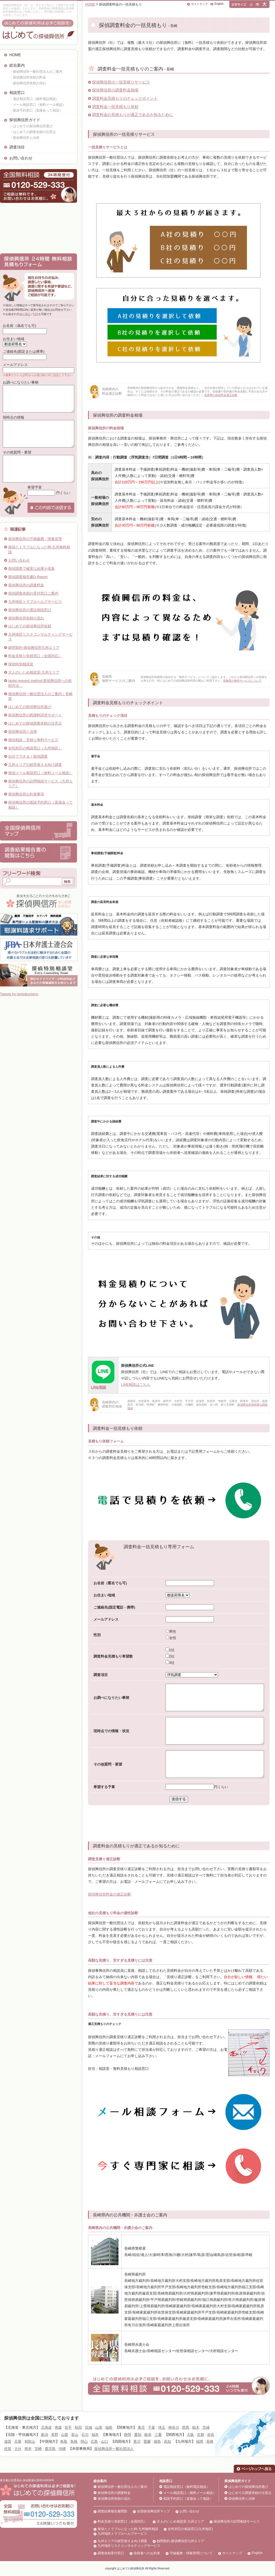  Describe the element at coordinates (74, 2441) in the screenshot. I see `島根` at that location.